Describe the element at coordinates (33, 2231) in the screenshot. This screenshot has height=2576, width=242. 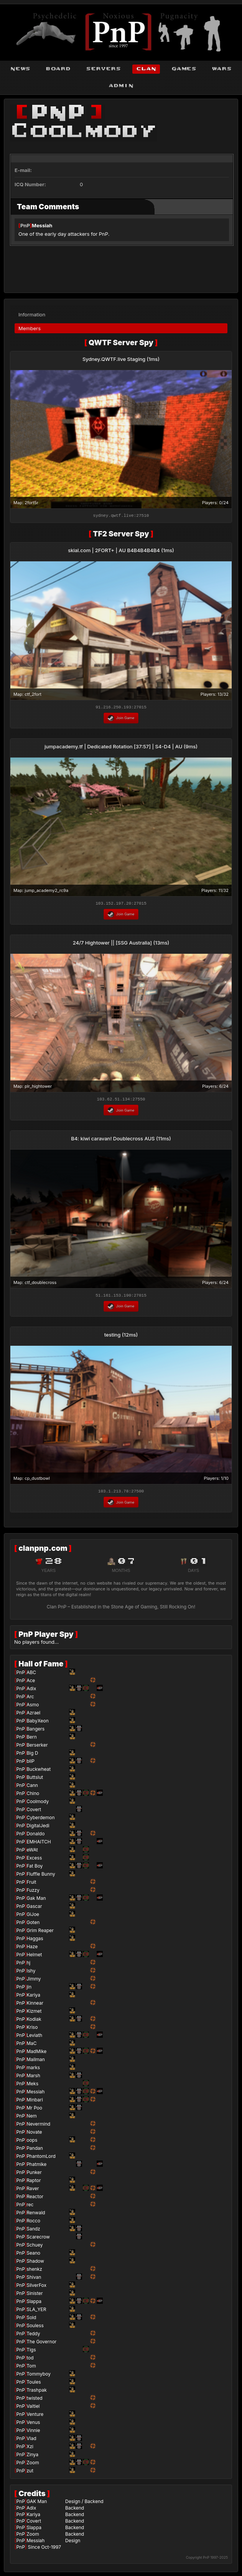
I see `Sandz` at that location.